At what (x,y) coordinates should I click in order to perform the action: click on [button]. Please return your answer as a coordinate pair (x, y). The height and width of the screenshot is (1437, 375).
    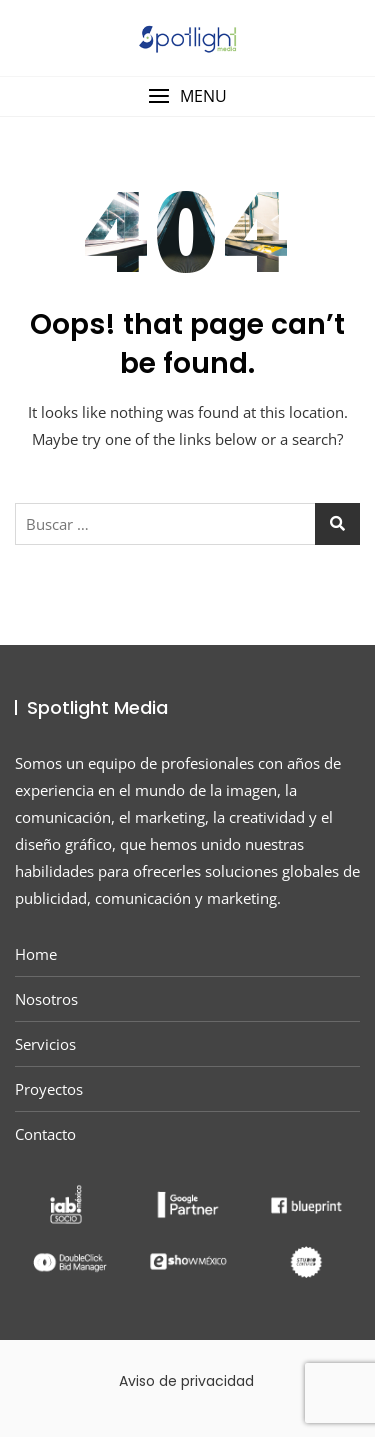
    Looking at the image, I should click on (187, 96).